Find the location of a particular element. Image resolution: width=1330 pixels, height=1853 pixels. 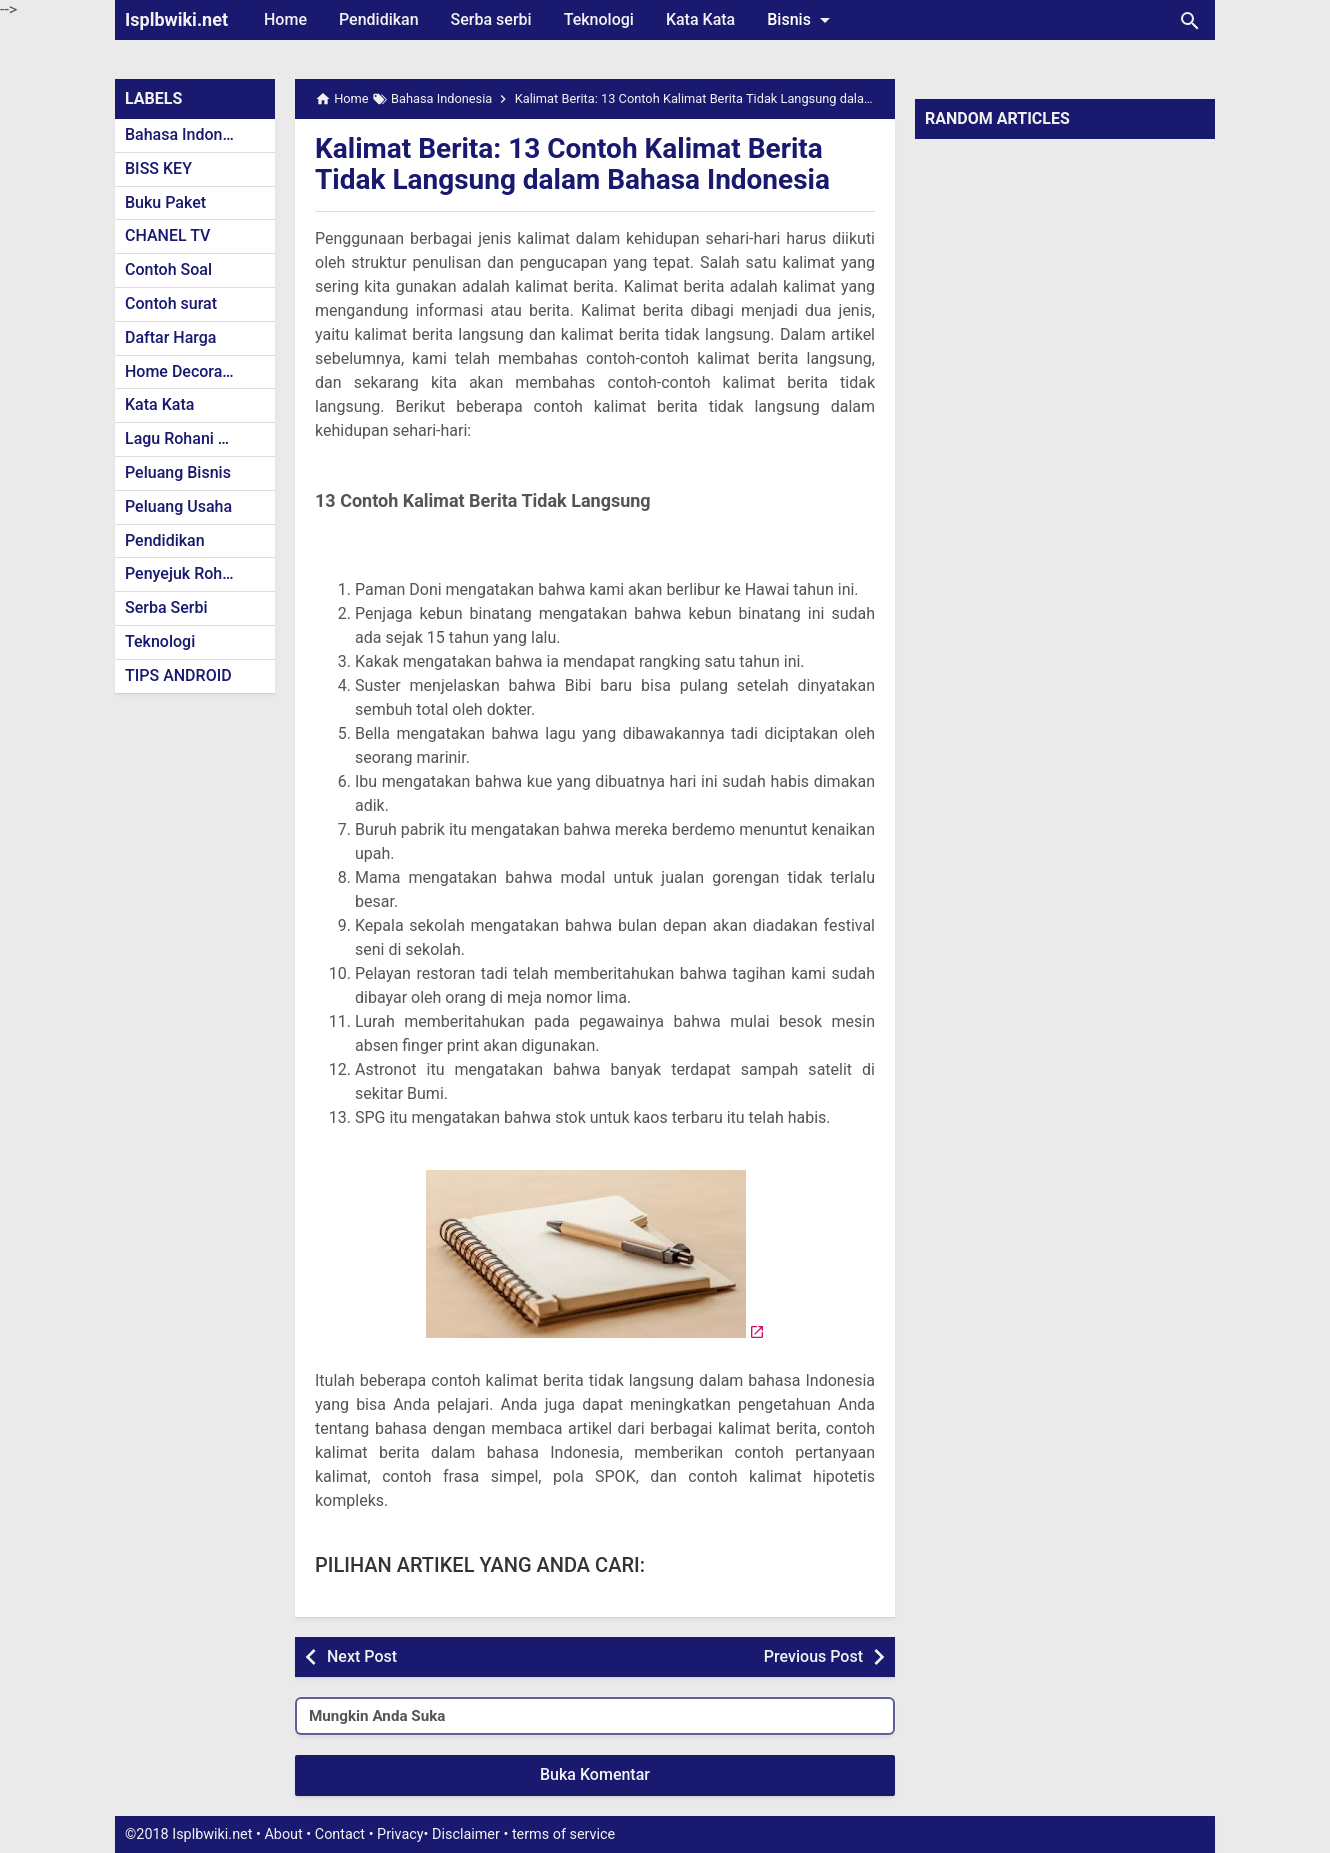

Bisnis is located at coordinates (802, 20).